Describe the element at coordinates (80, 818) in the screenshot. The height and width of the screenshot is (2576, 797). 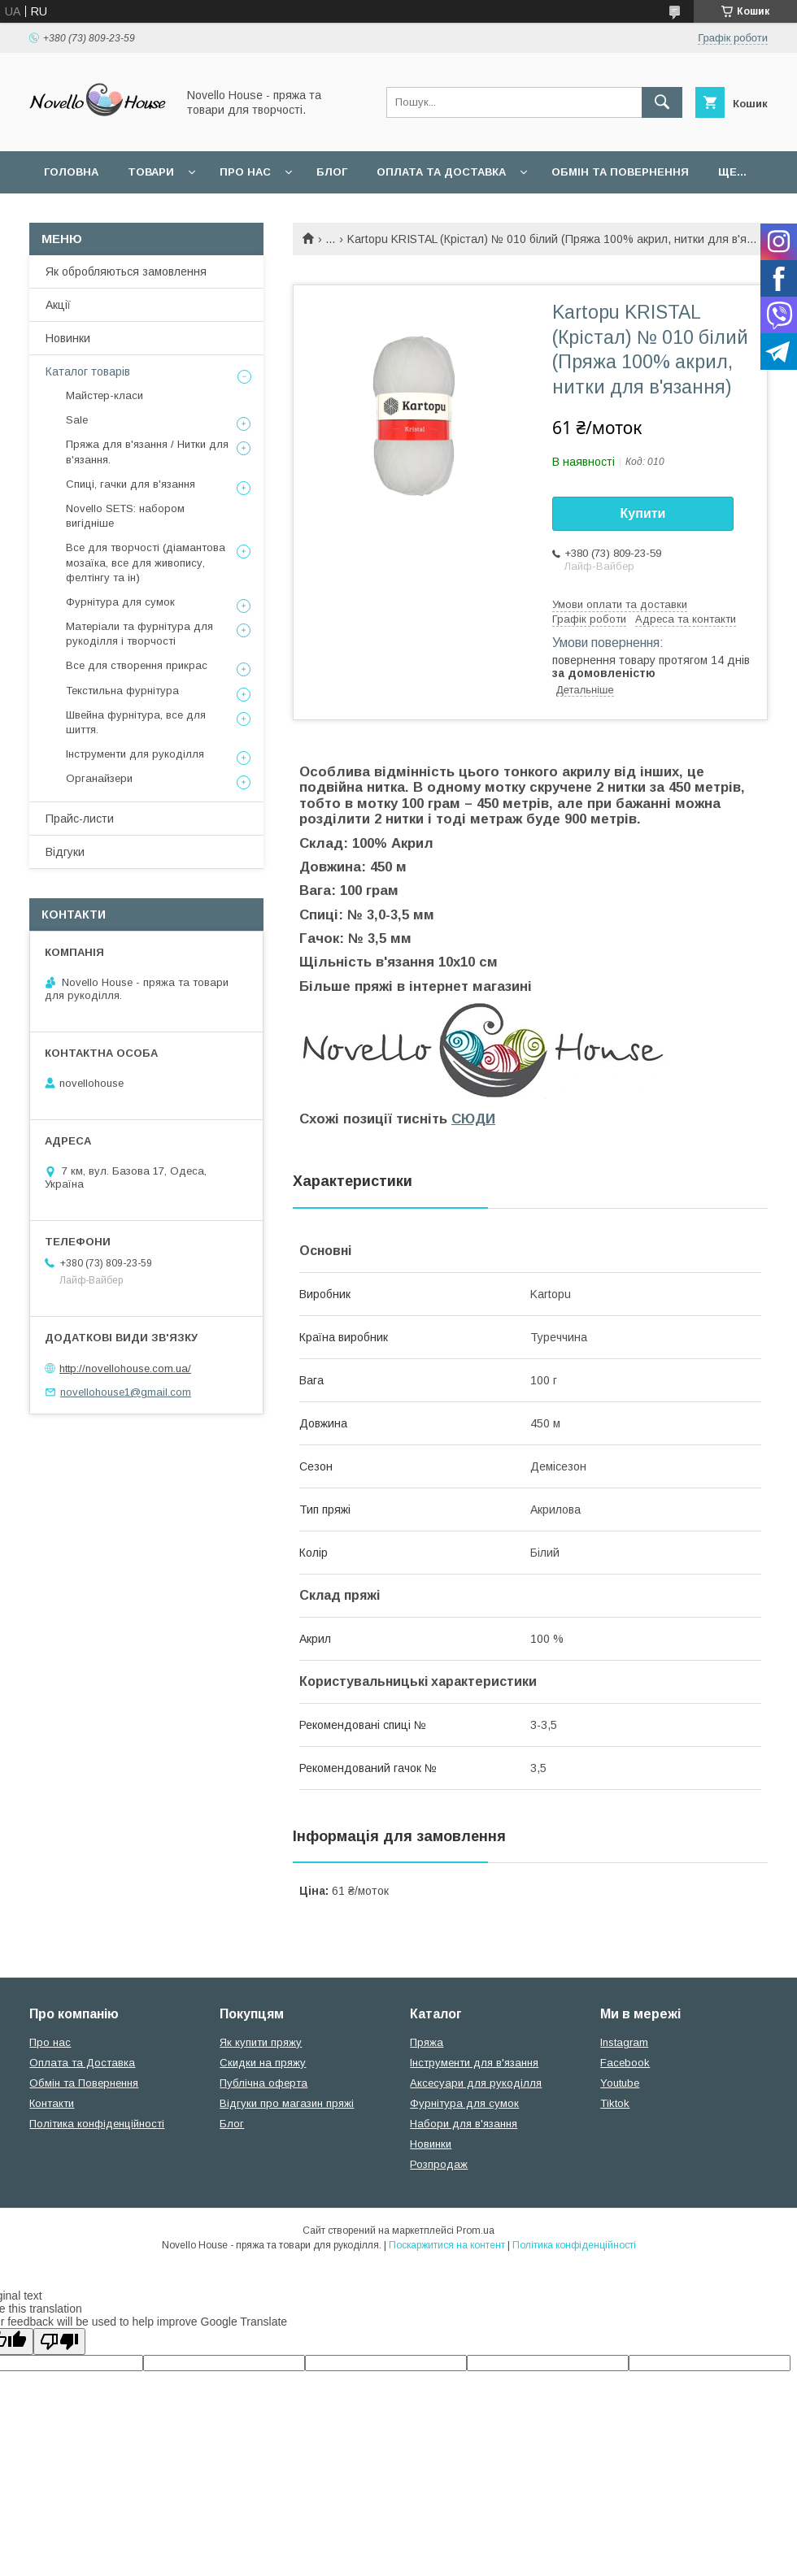
I see `Прайс-листи` at that location.